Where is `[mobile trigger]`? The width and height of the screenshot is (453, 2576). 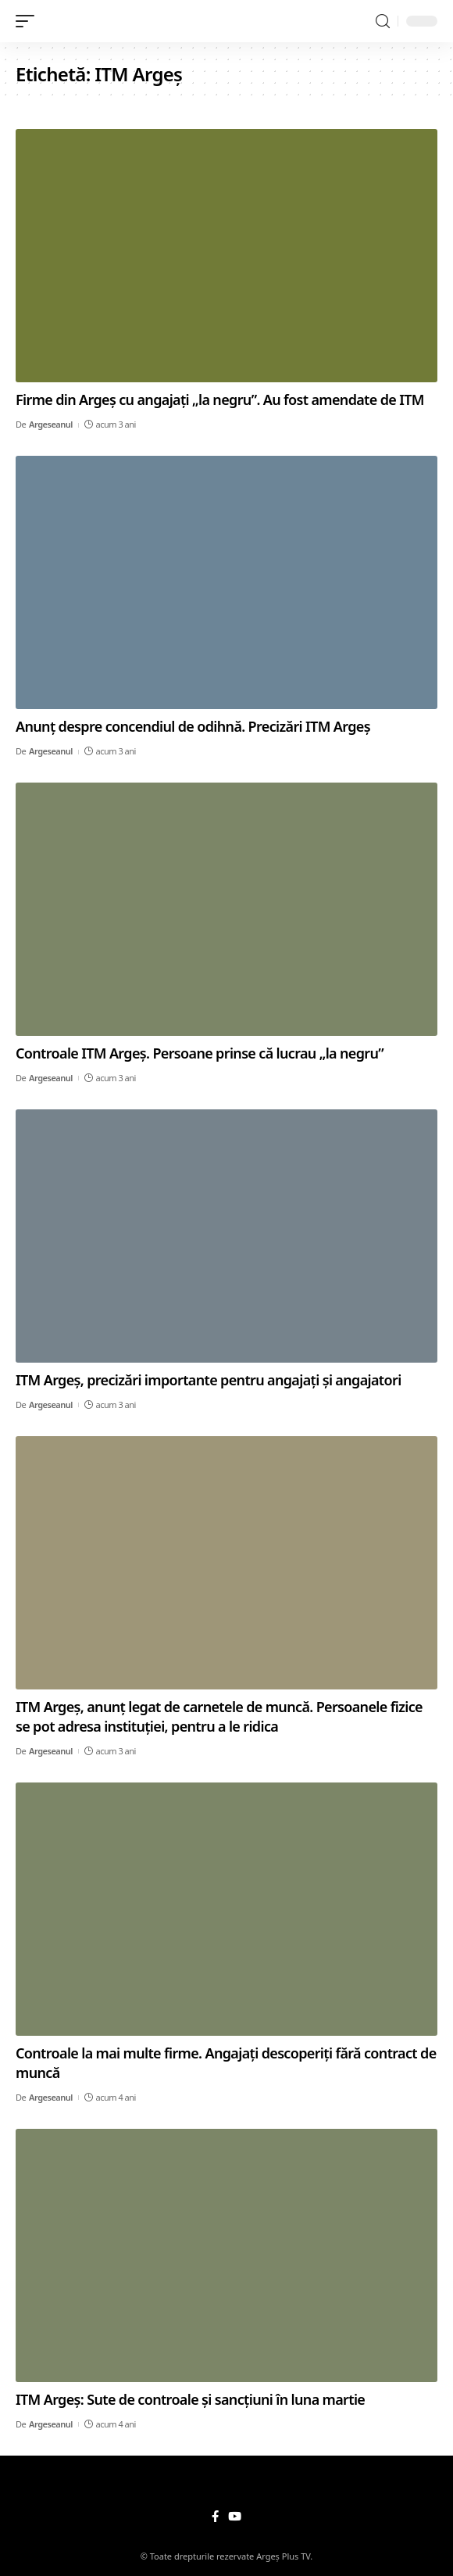 [mobile trigger] is located at coordinates (29, 21).